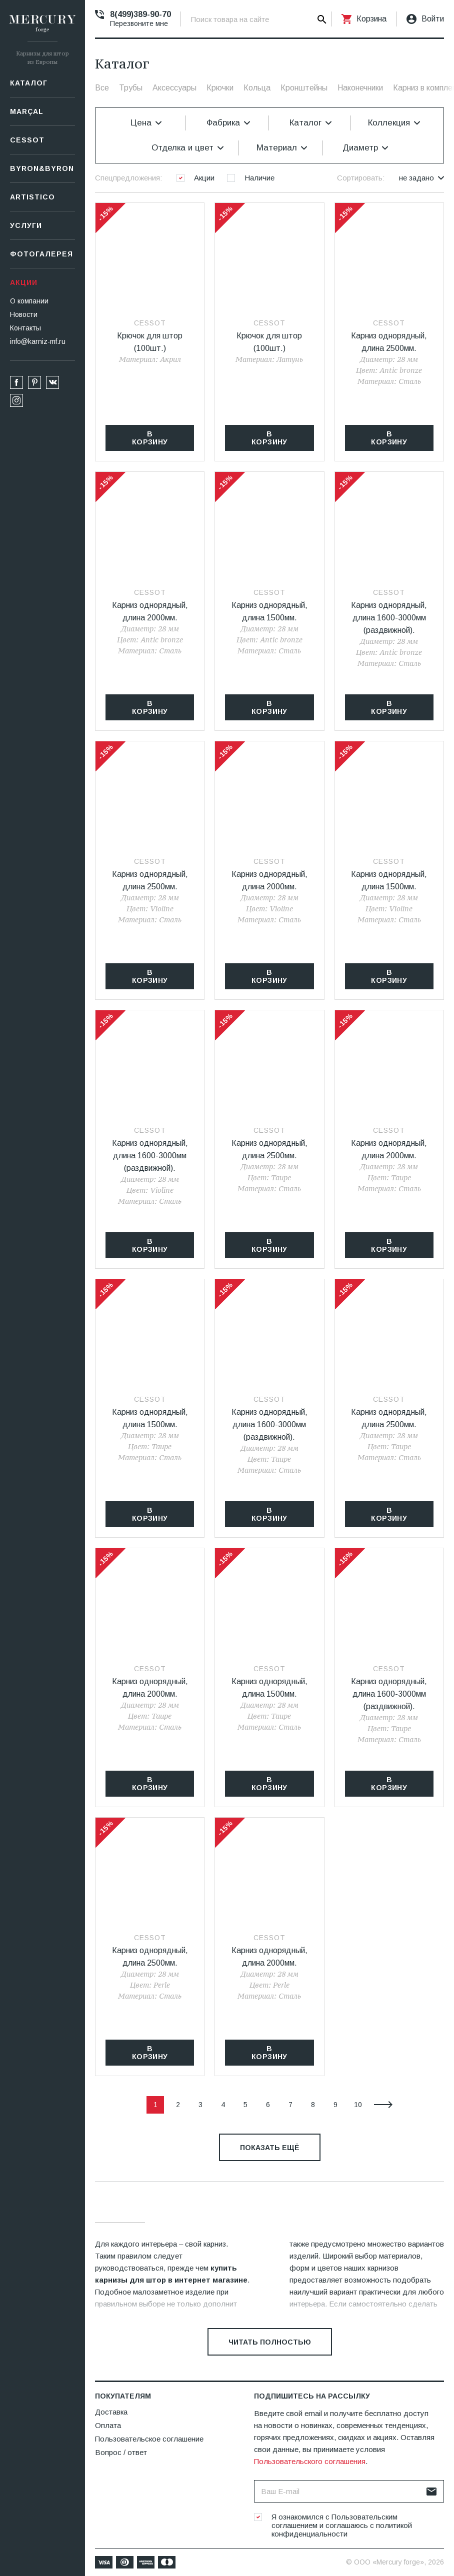  What do you see at coordinates (32, 197) in the screenshot?
I see `Artistico` at bounding box center [32, 197].